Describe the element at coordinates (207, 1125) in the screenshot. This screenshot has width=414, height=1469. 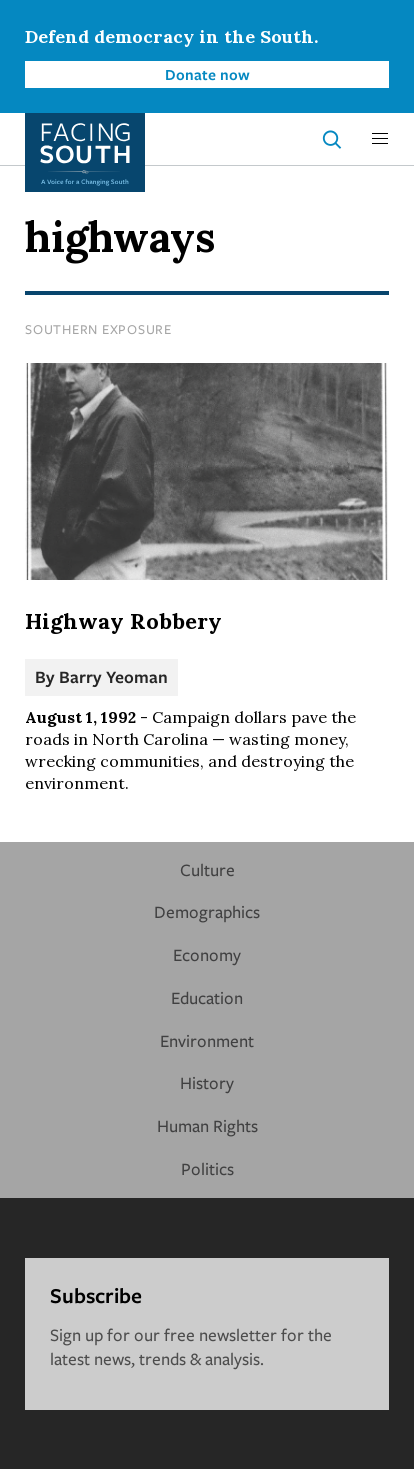
I see `Human Rights` at that location.